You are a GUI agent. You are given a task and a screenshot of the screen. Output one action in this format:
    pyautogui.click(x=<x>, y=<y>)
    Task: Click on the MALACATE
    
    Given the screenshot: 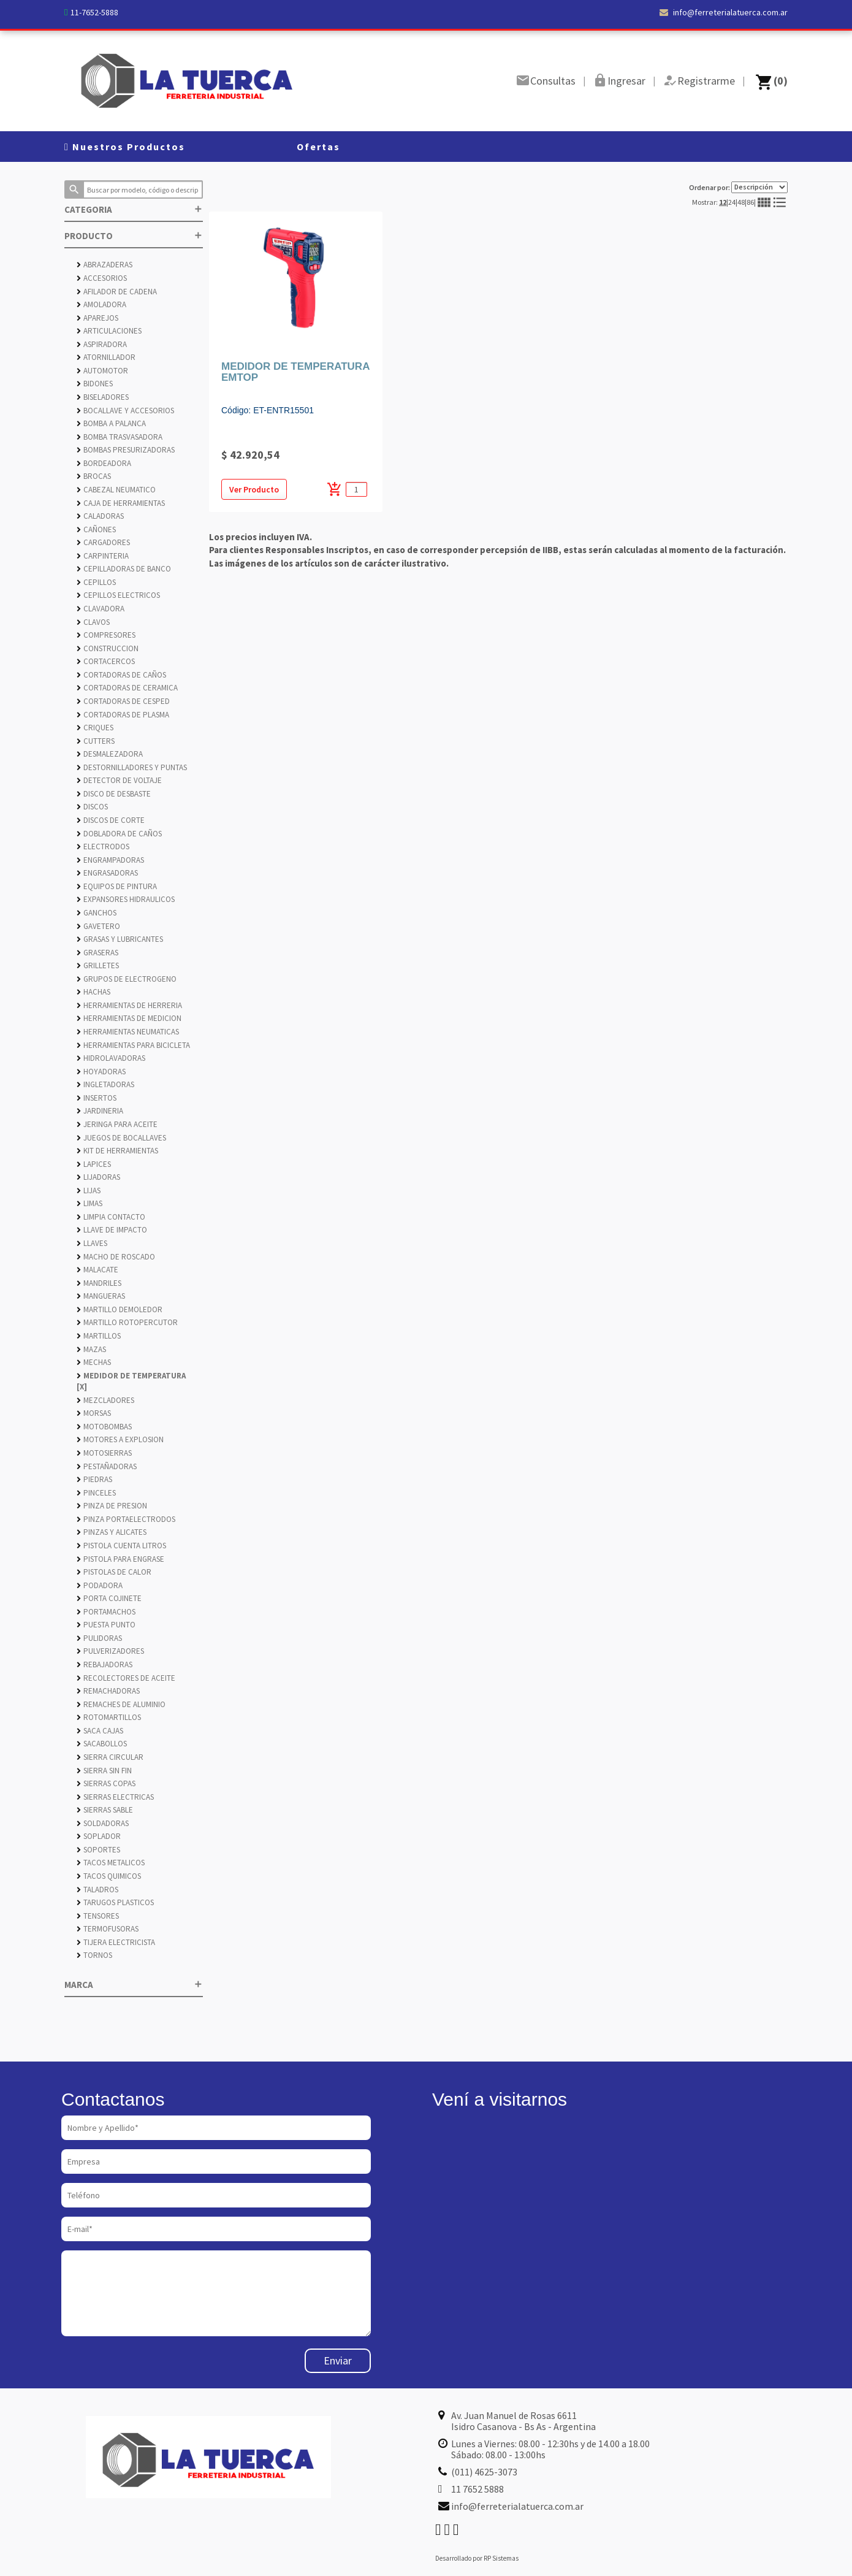 What is the action you would take?
    pyautogui.click(x=97, y=1269)
    